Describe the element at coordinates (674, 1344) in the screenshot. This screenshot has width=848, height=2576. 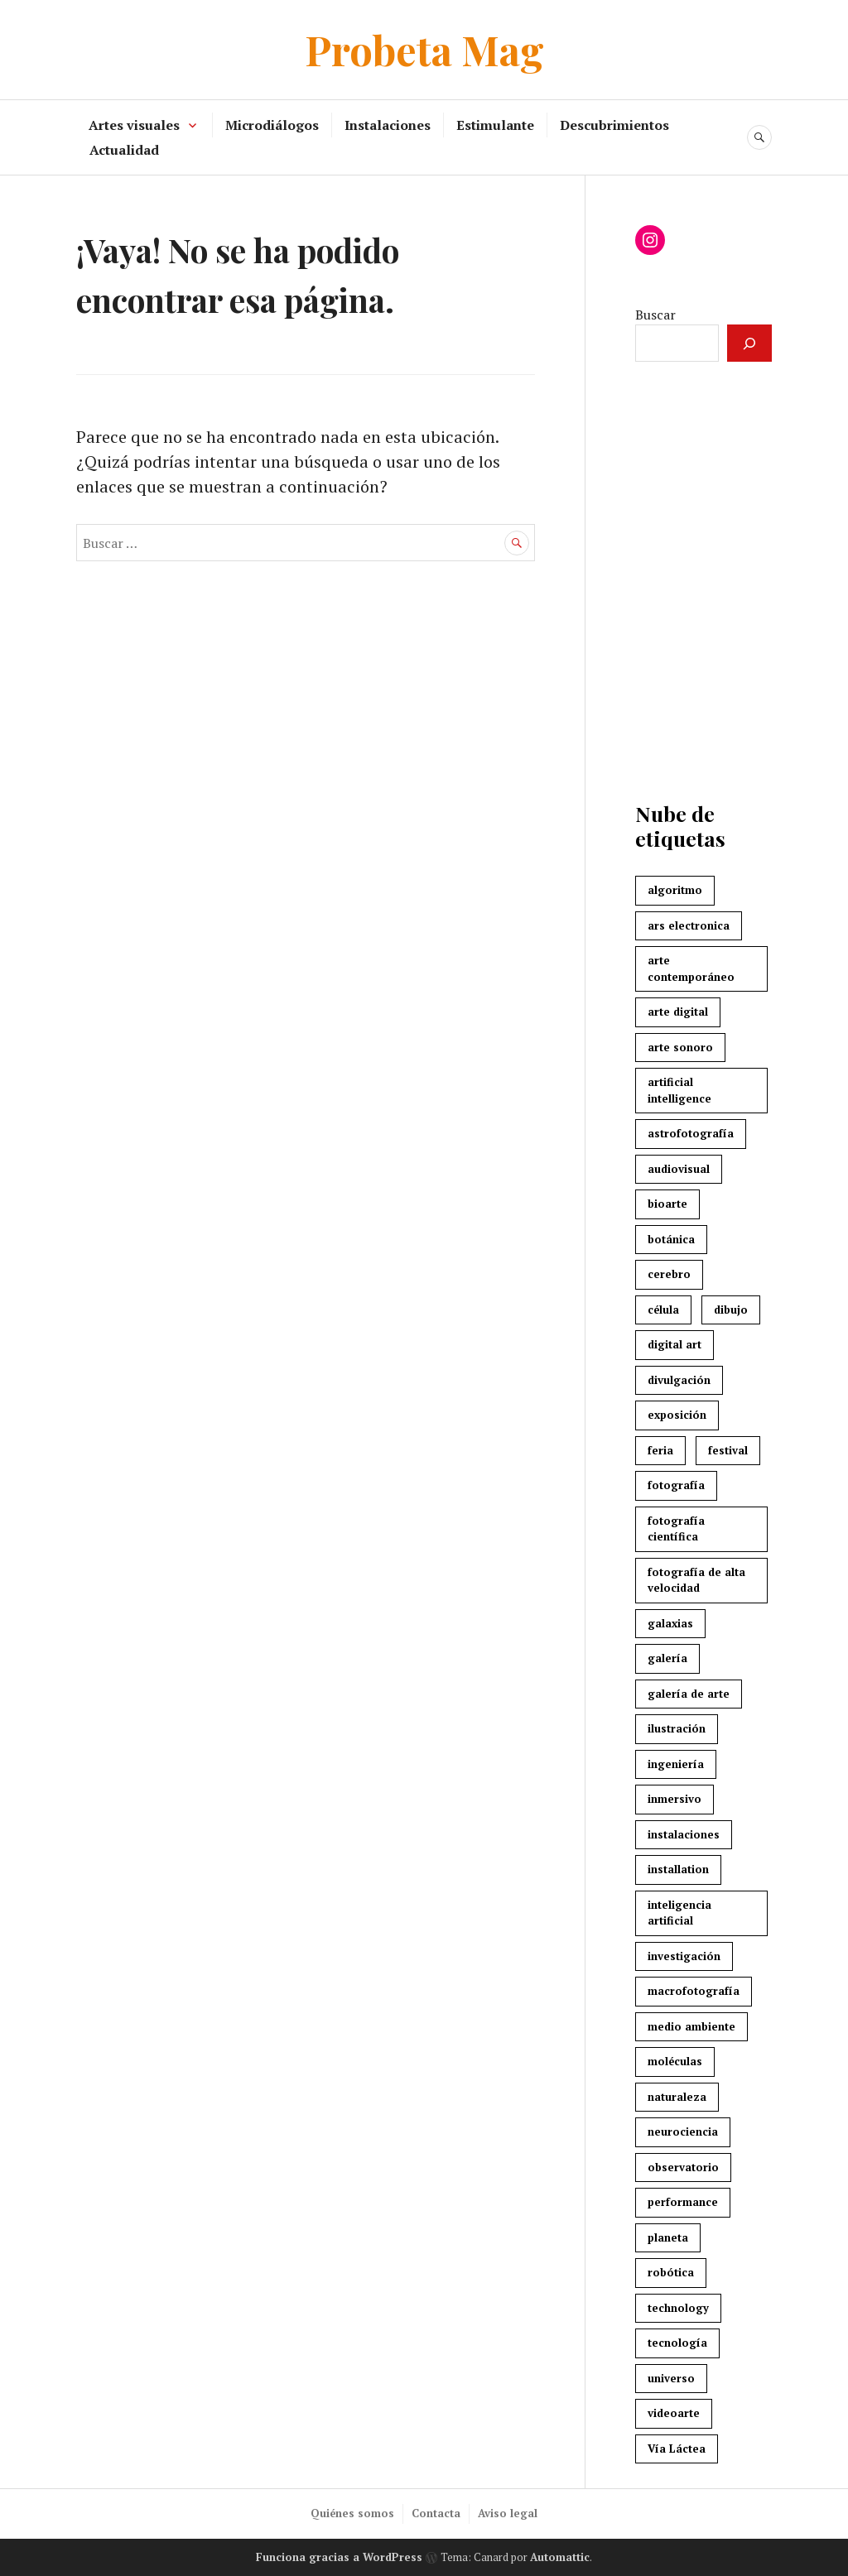
I see `digital art [digital art (4 elementos)]` at that location.